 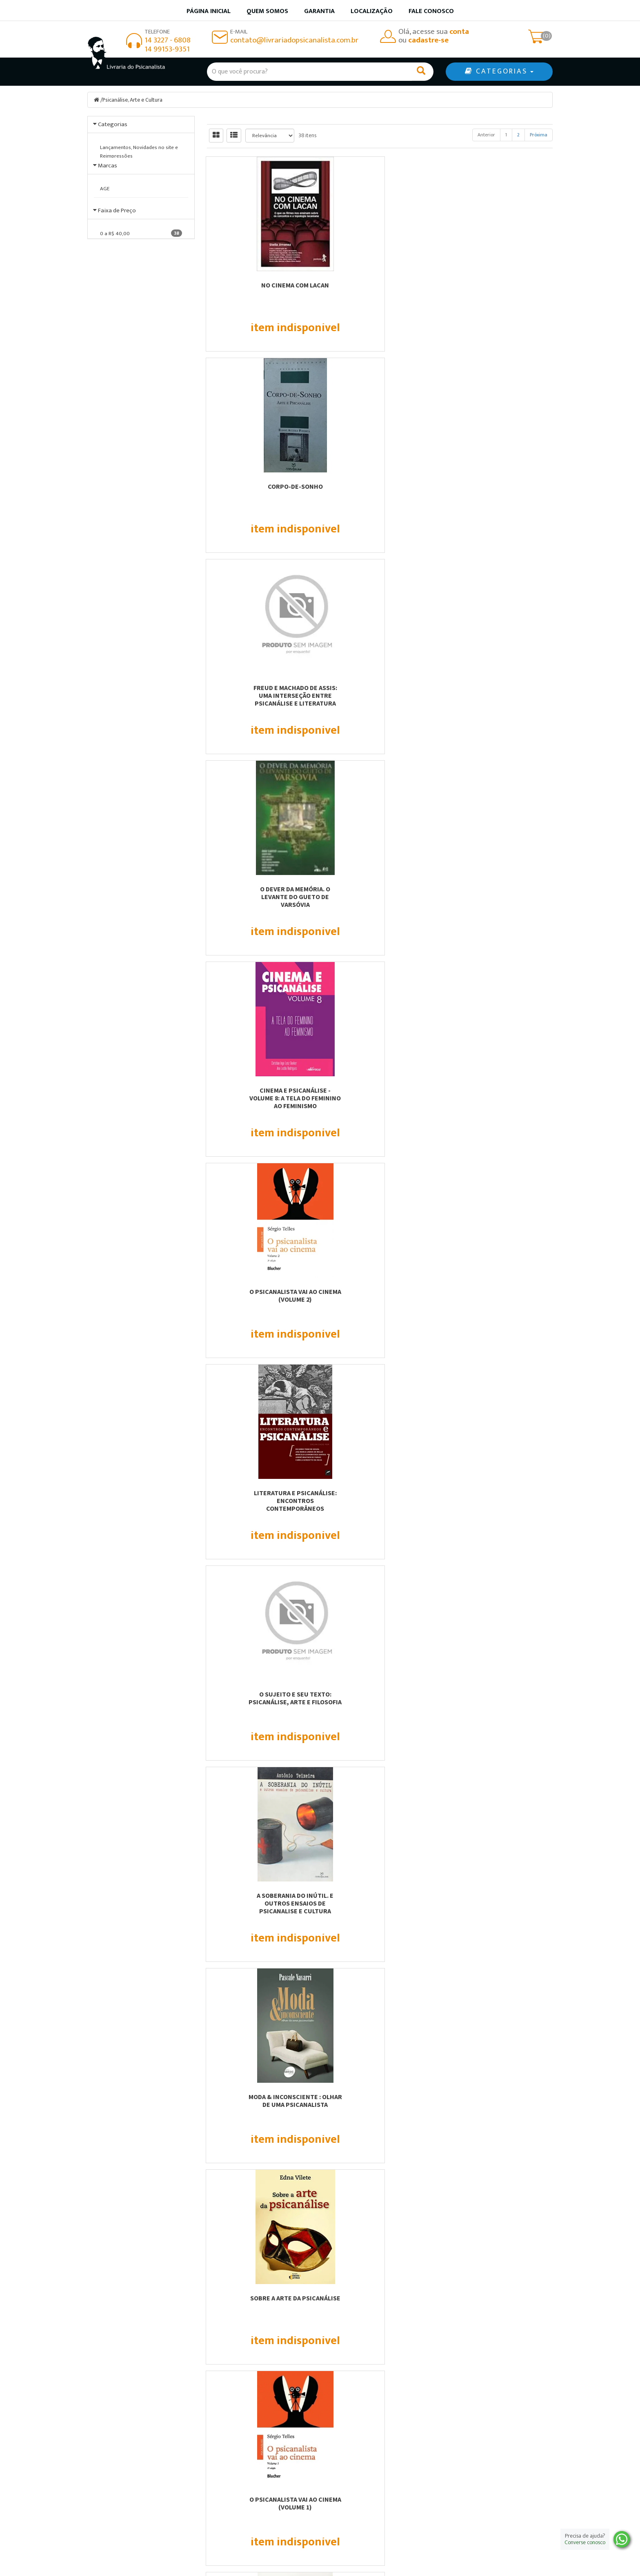 What do you see at coordinates (538, 135) in the screenshot?
I see `Próxima` at bounding box center [538, 135].